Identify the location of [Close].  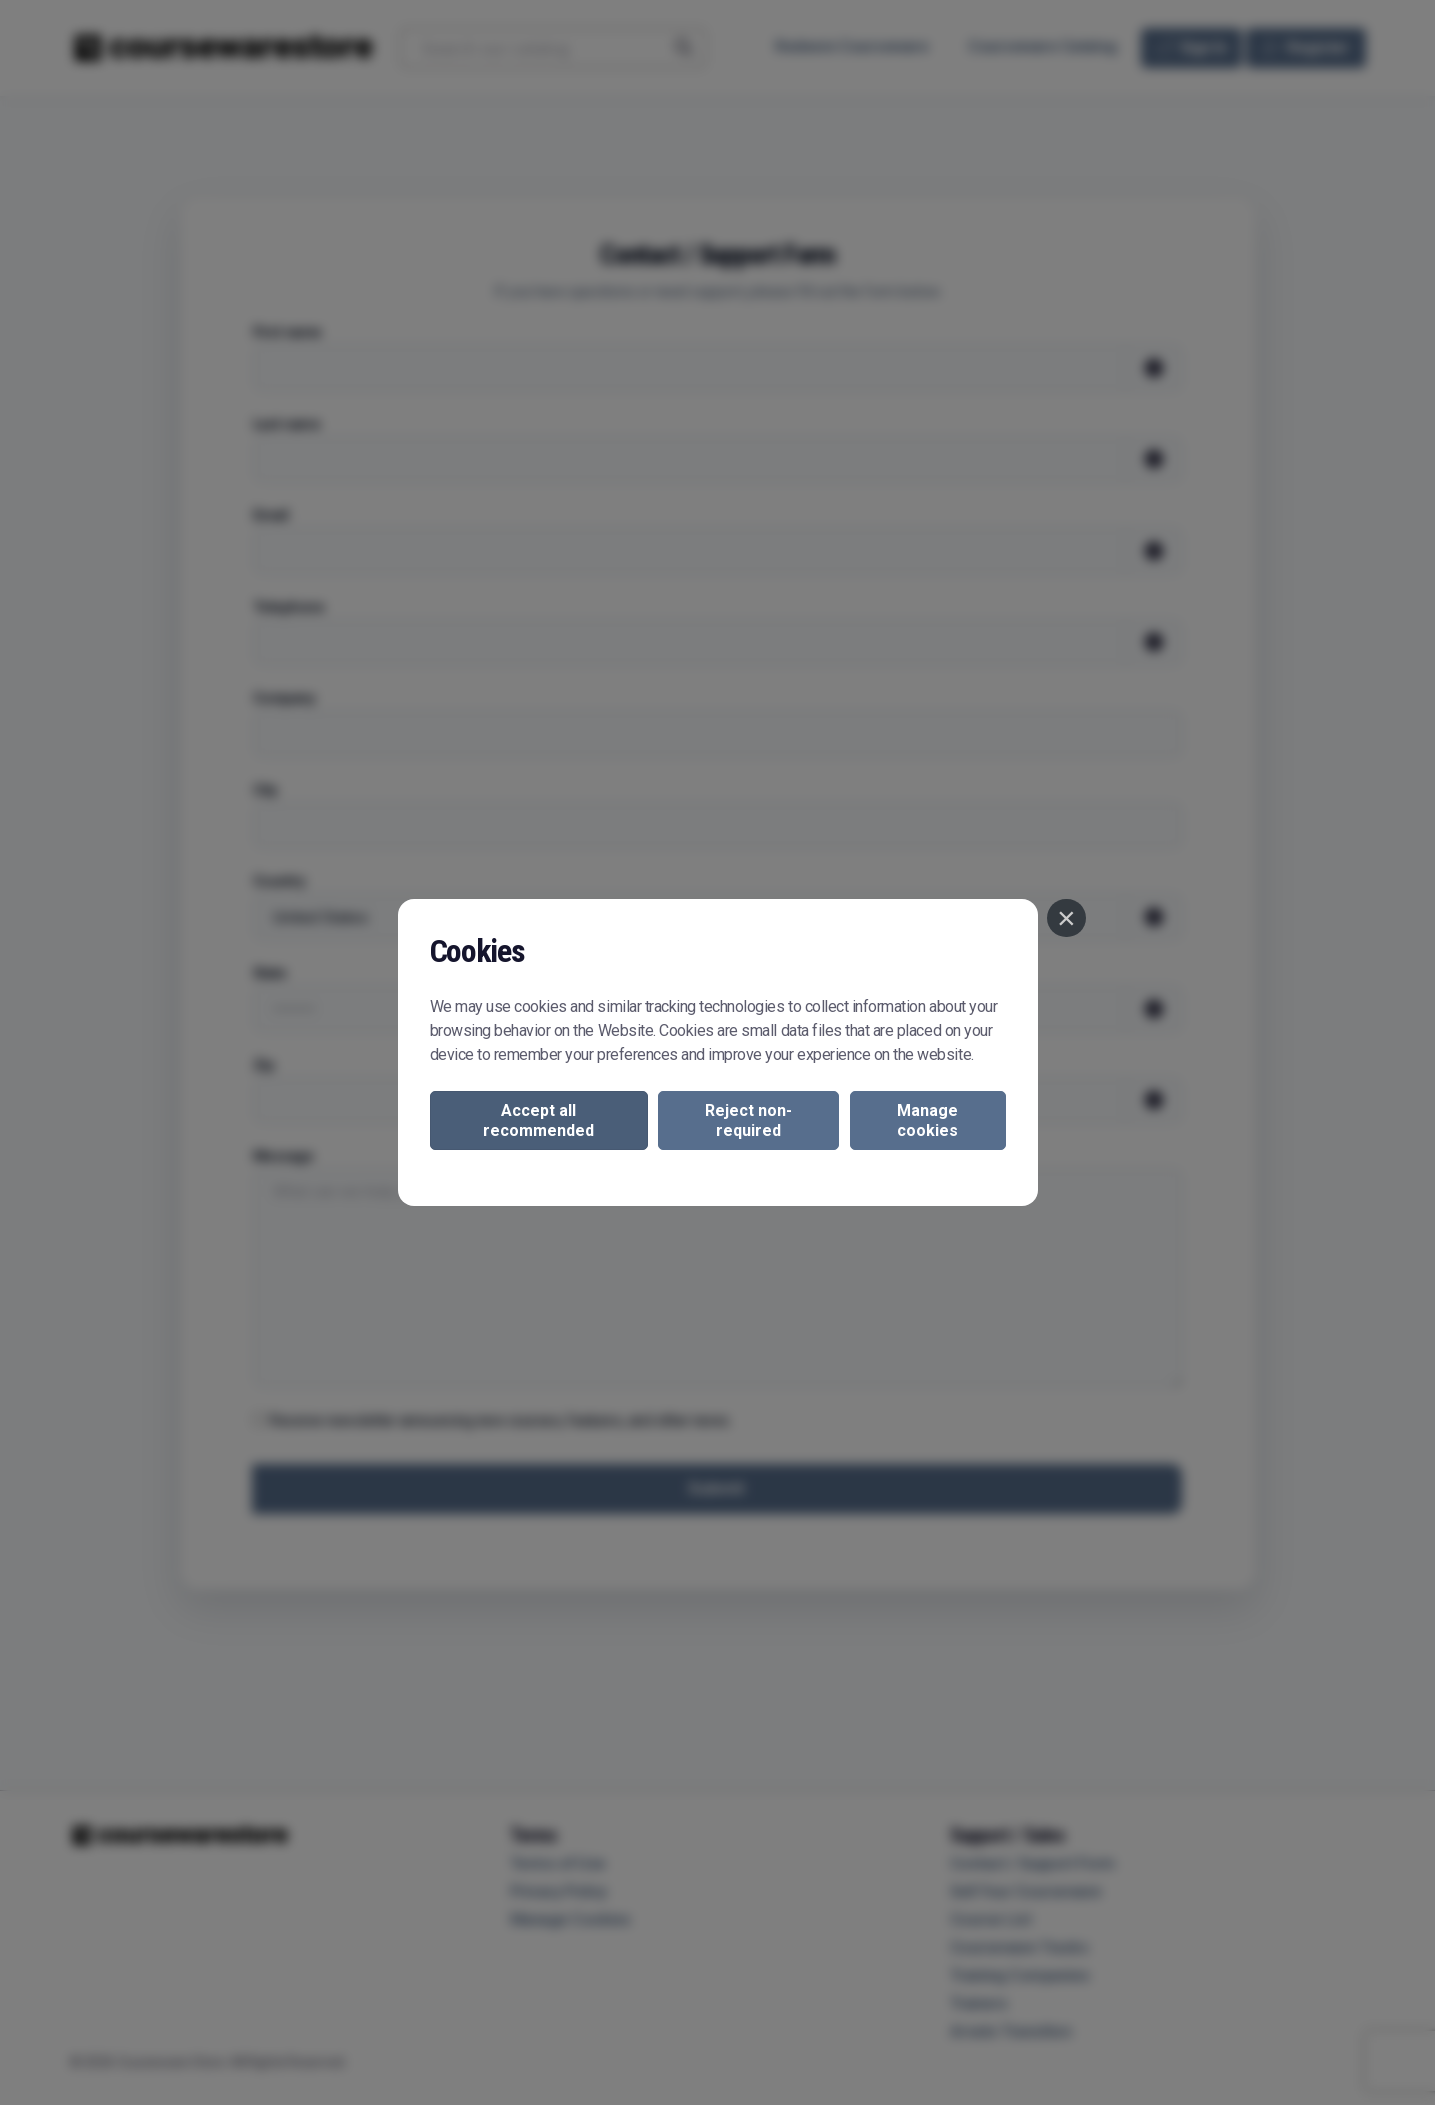
(1066, 918).